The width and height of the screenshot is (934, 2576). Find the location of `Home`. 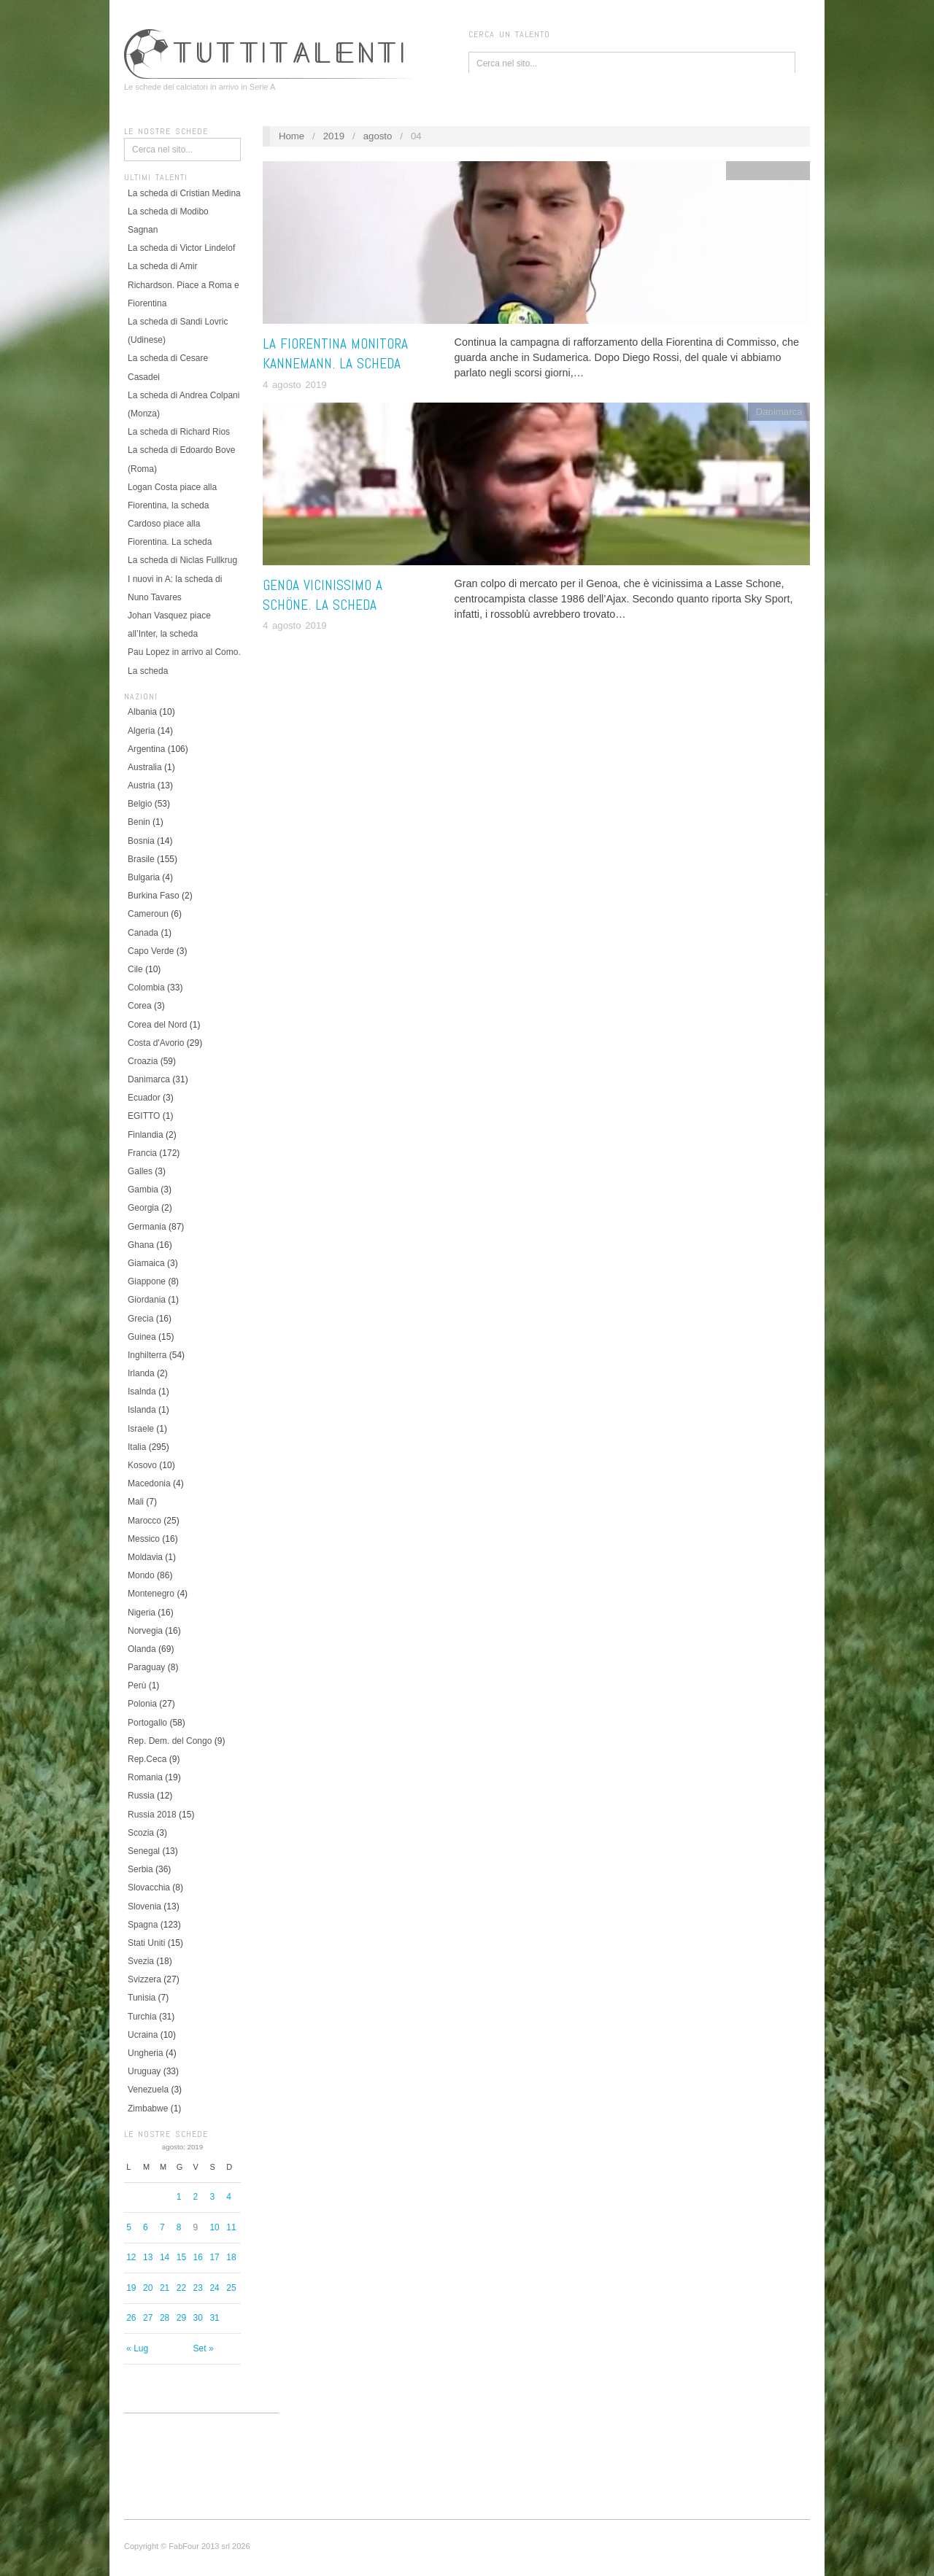

Home is located at coordinates (291, 136).